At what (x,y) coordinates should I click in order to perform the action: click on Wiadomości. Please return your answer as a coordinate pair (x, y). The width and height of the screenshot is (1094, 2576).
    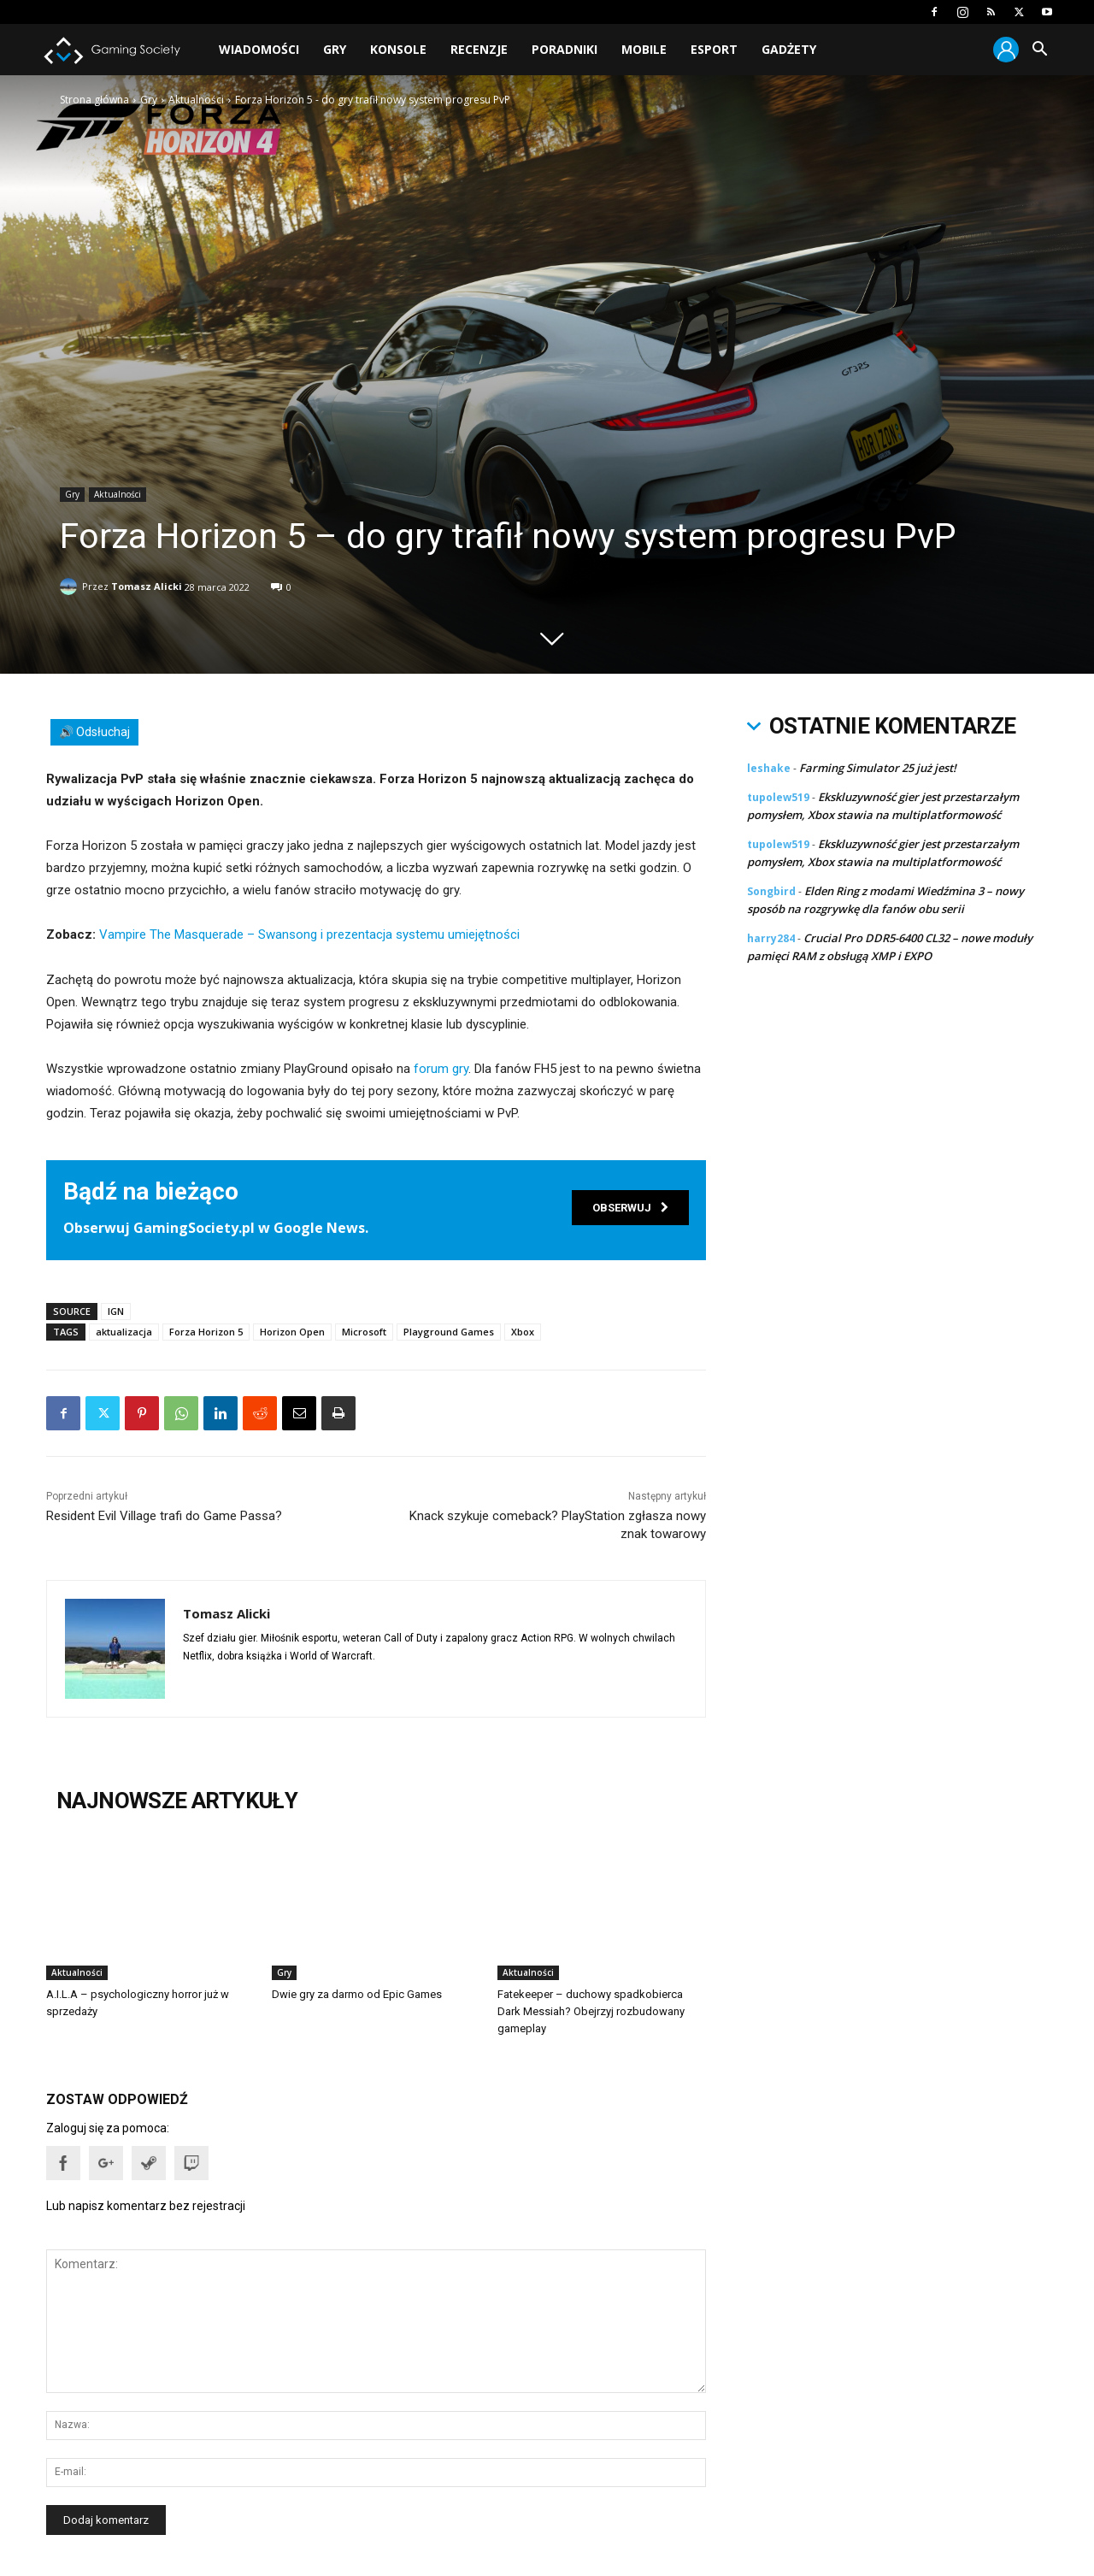
    Looking at the image, I should click on (259, 49).